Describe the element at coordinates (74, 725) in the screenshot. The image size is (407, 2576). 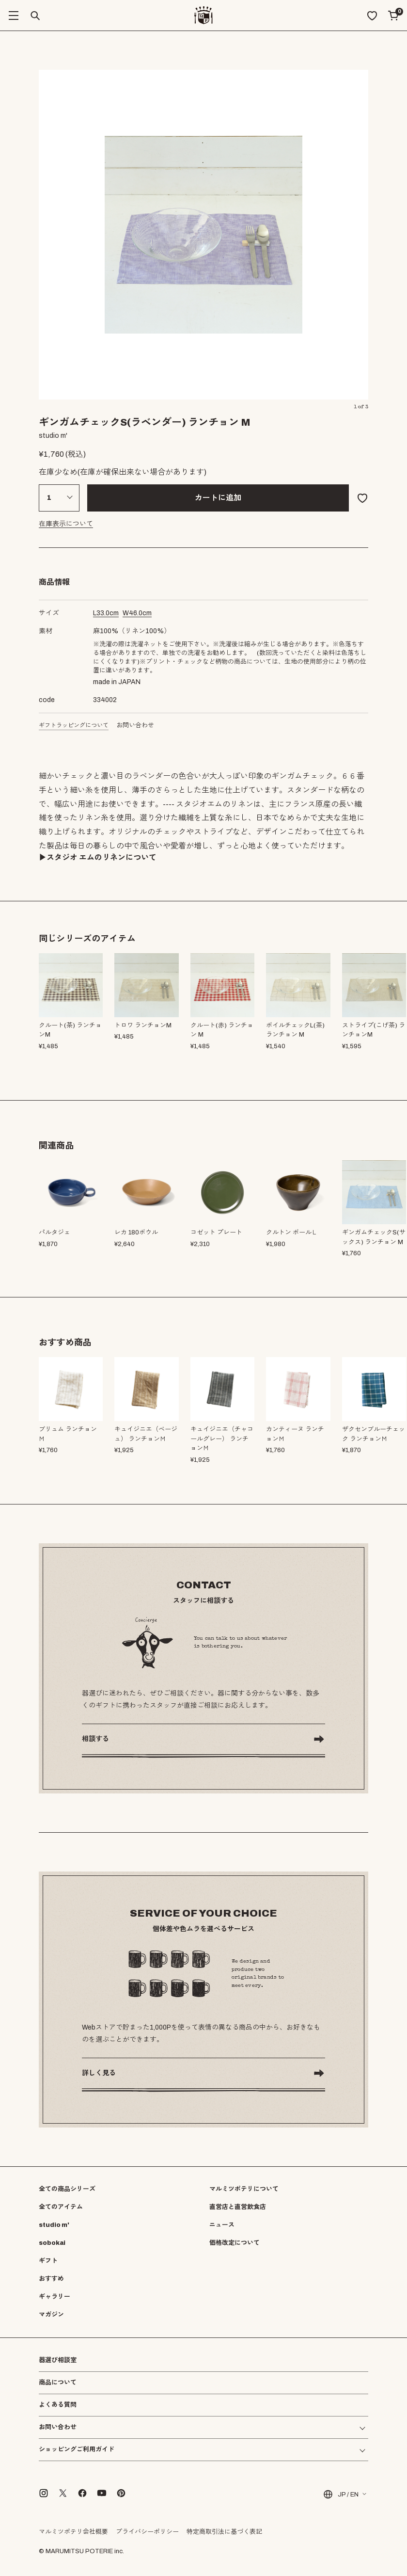
I see `ギフトラッピングについて` at that location.